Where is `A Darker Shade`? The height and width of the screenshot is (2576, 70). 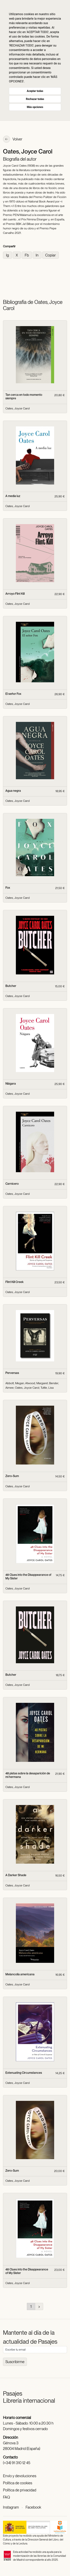 A Darker Shade is located at coordinates (15, 1875).